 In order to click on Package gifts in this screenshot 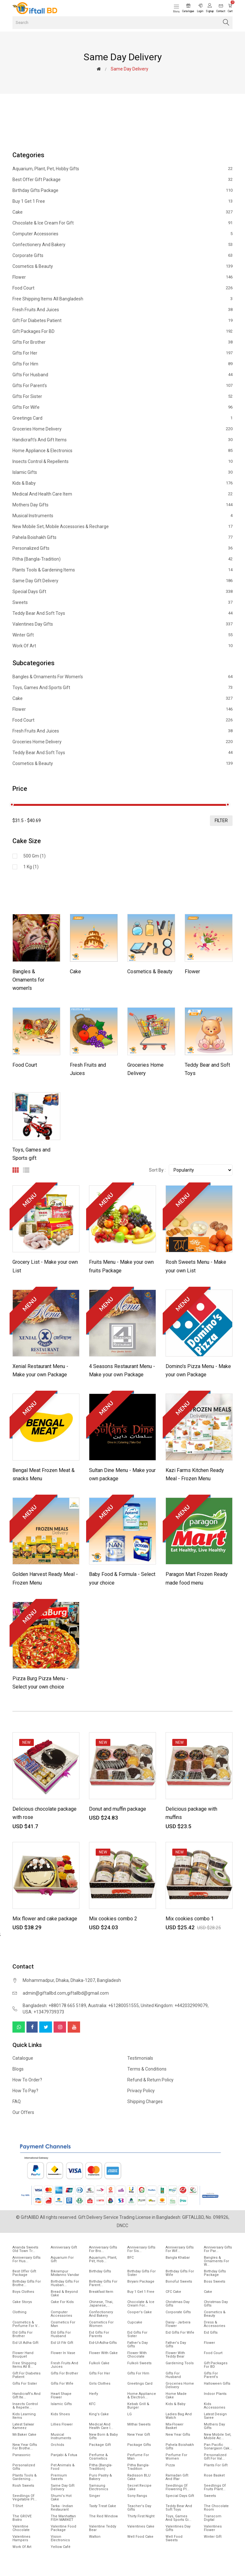, I will do `click(139, 2445)`.